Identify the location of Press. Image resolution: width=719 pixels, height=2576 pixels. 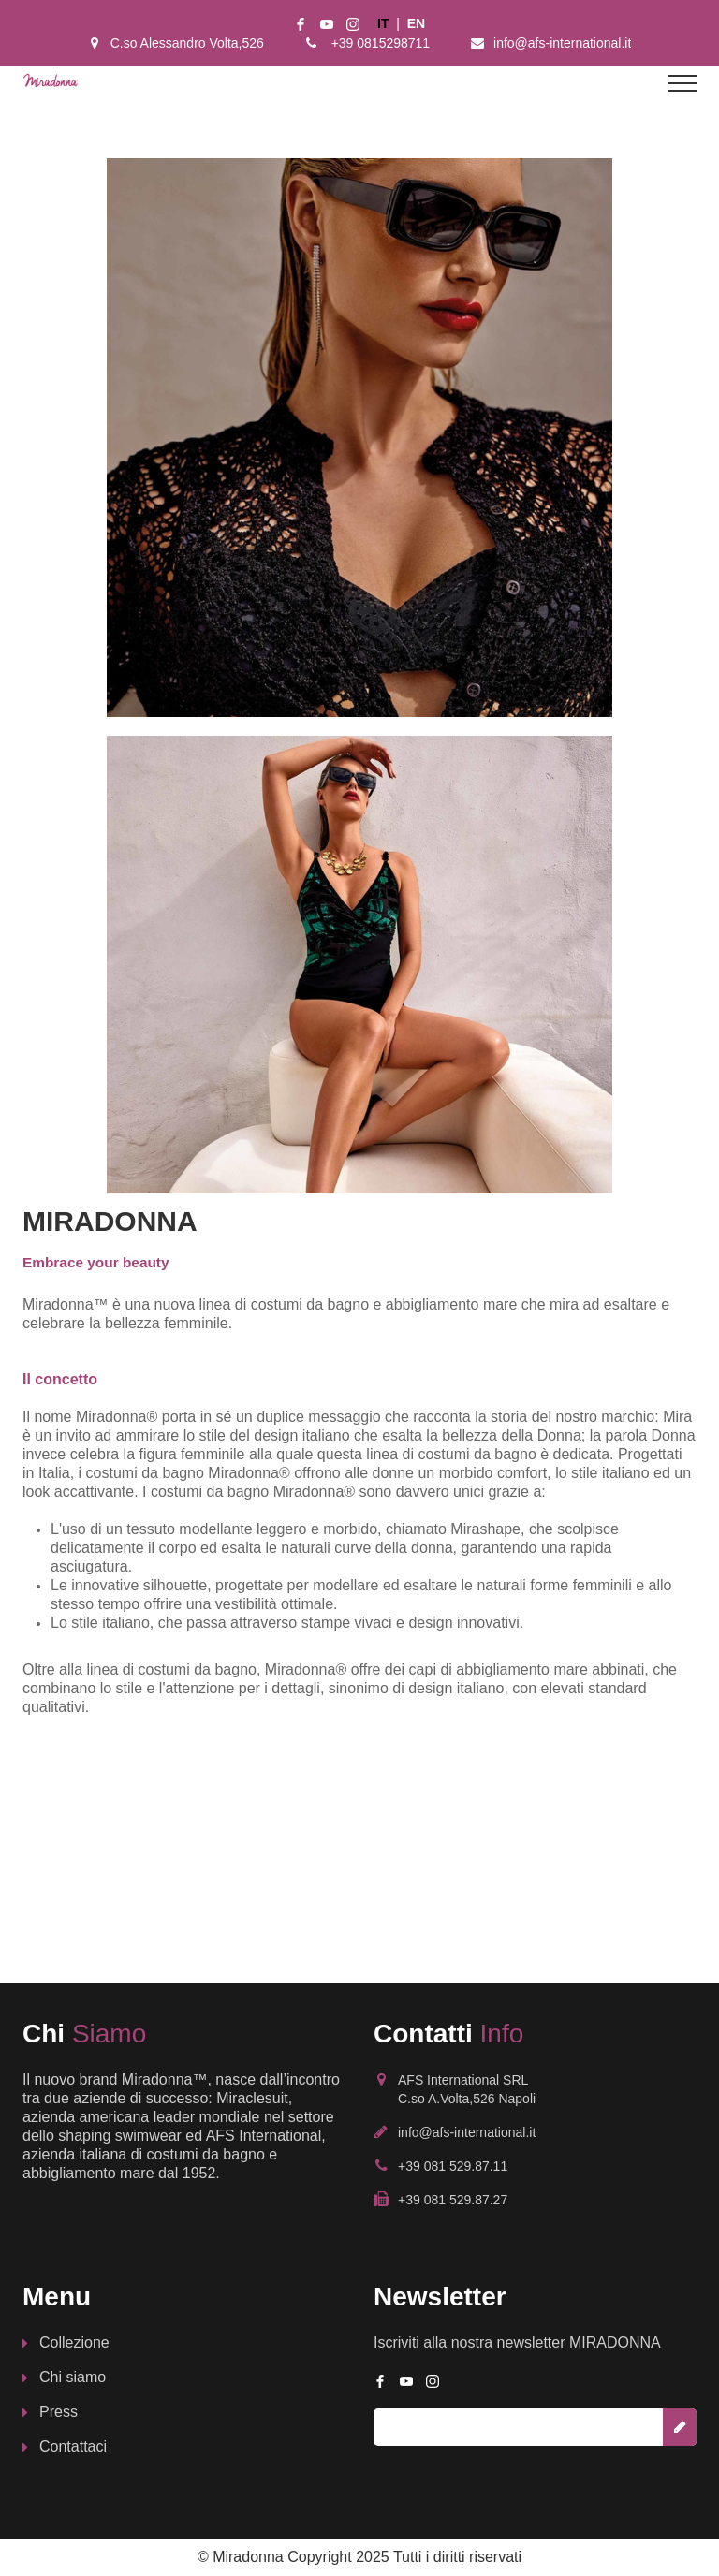
(58, 2412).